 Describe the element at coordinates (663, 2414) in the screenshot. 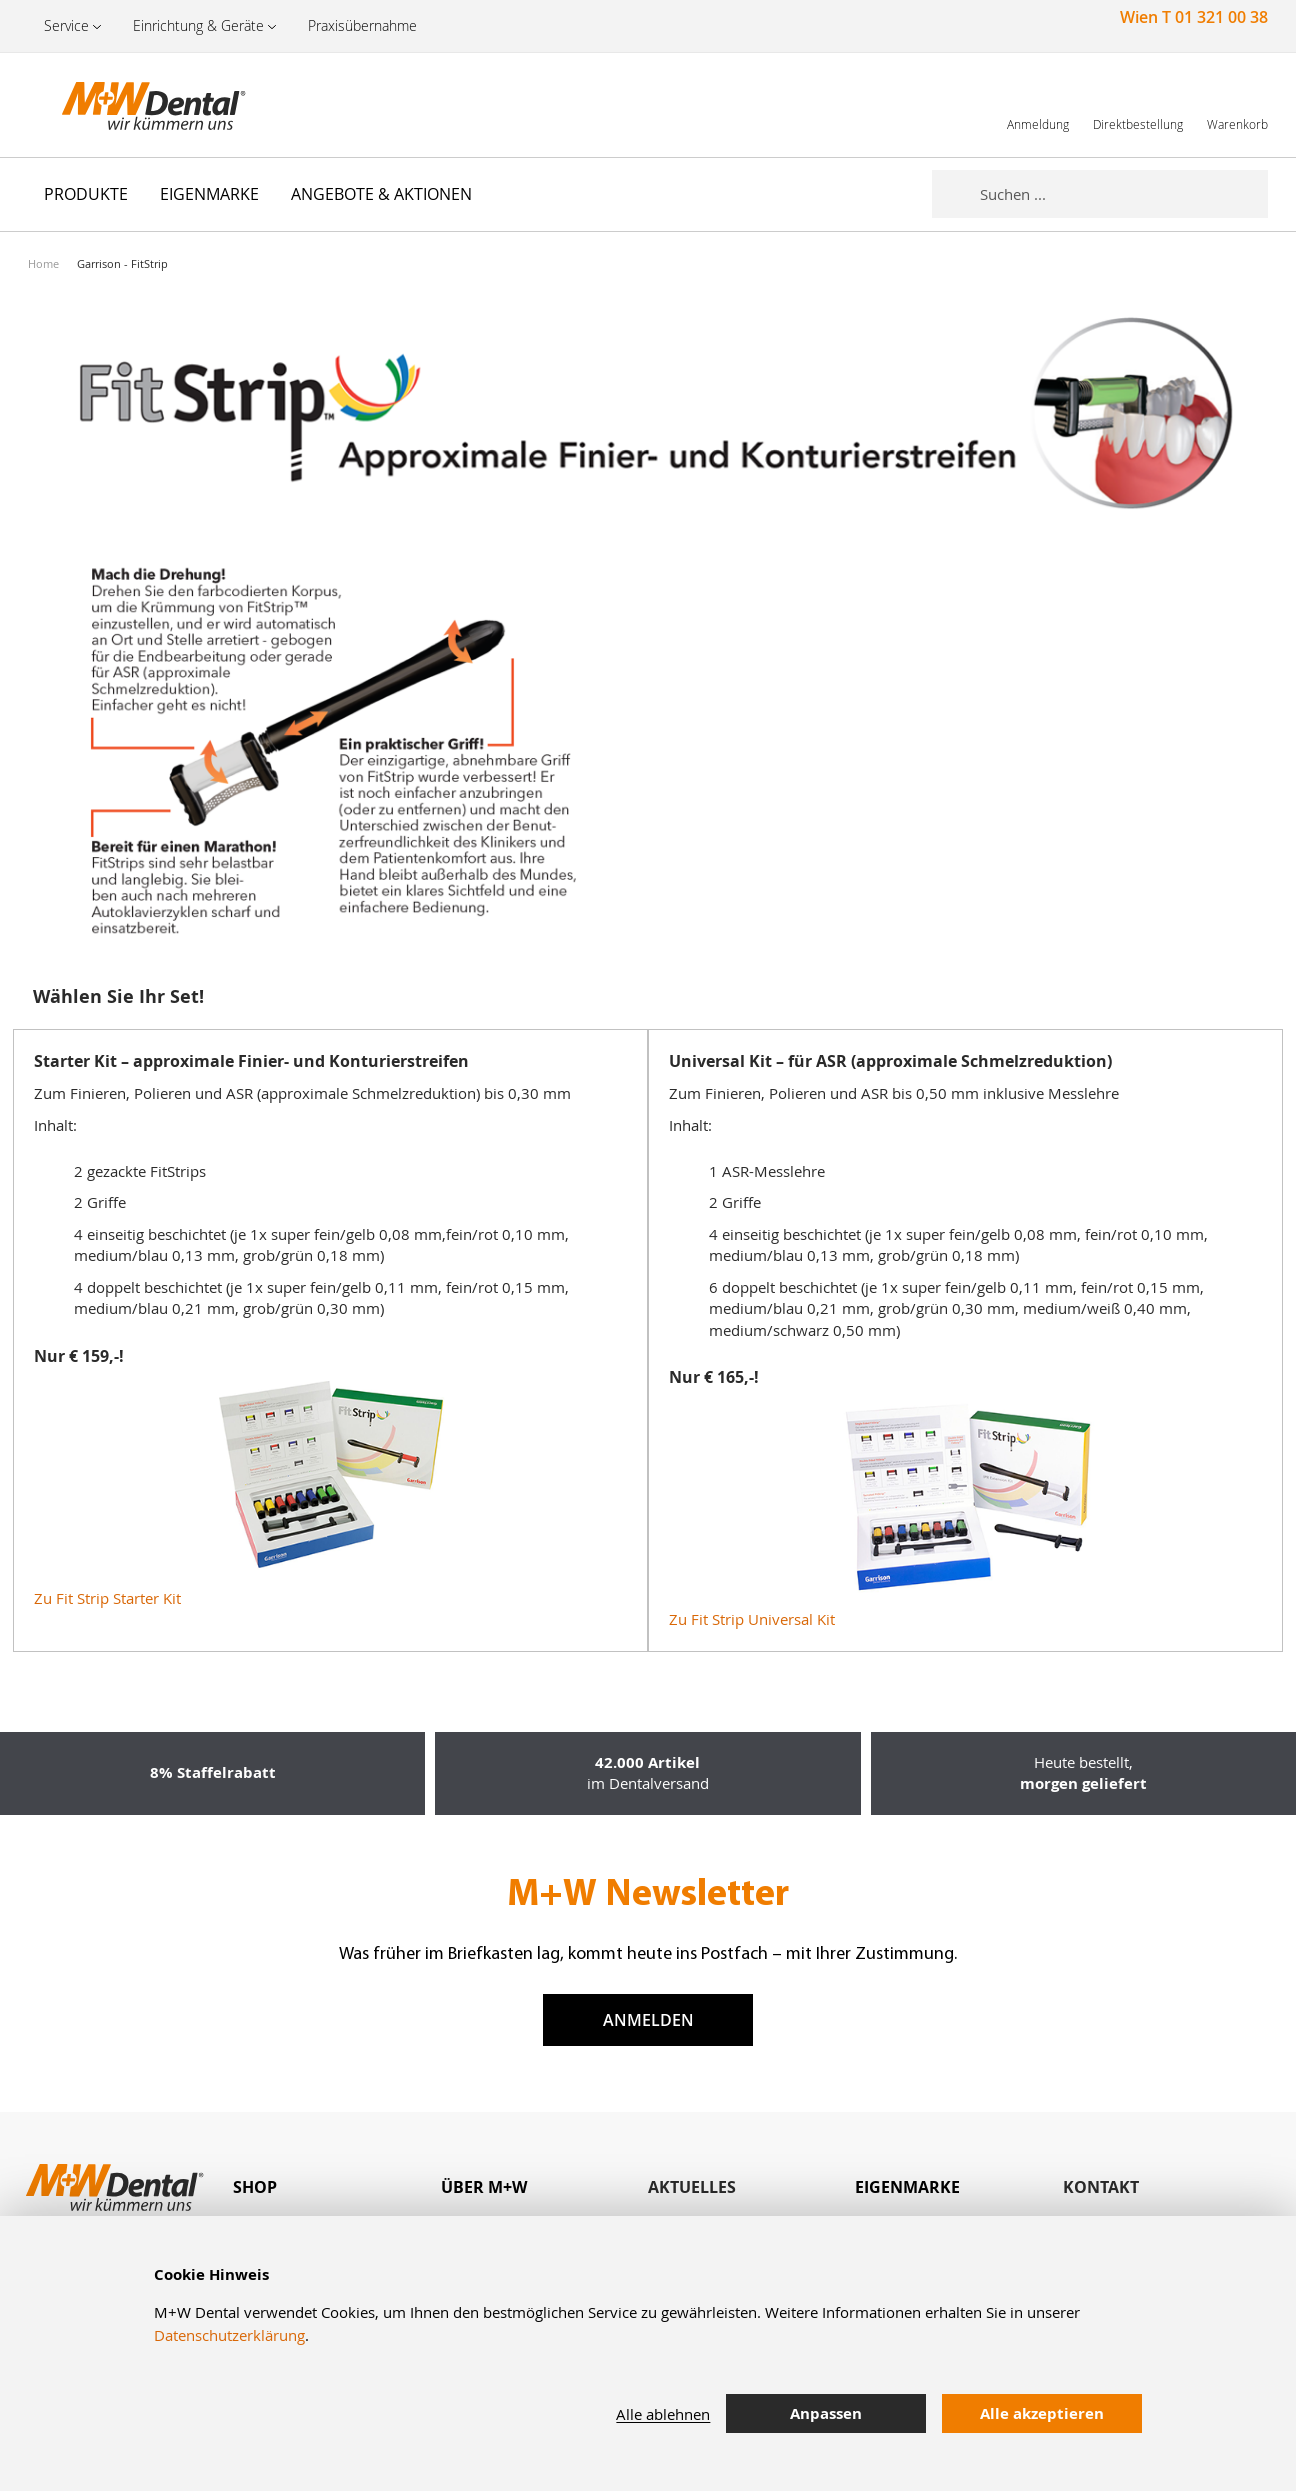

I see `Alle ablehnen` at that location.